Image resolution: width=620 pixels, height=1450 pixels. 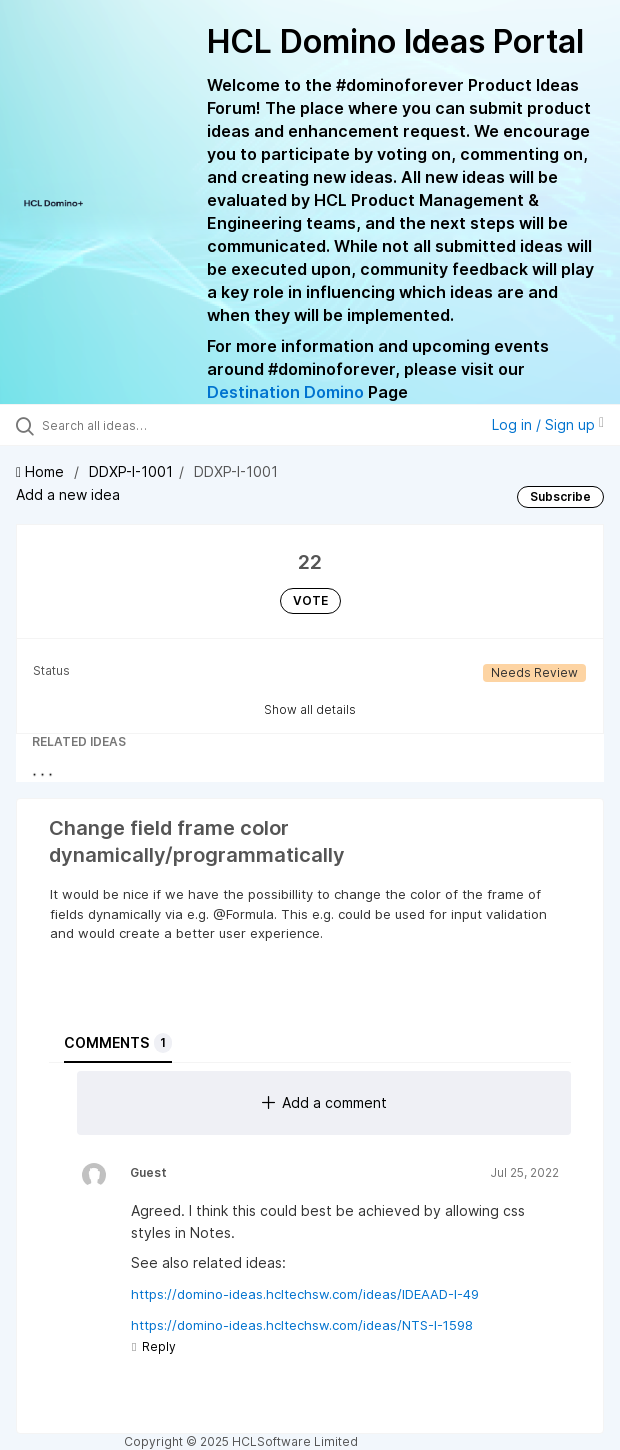 What do you see at coordinates (118, 1043) in the screenshot?
I see `Comments` at bounding box center [118, 1043].